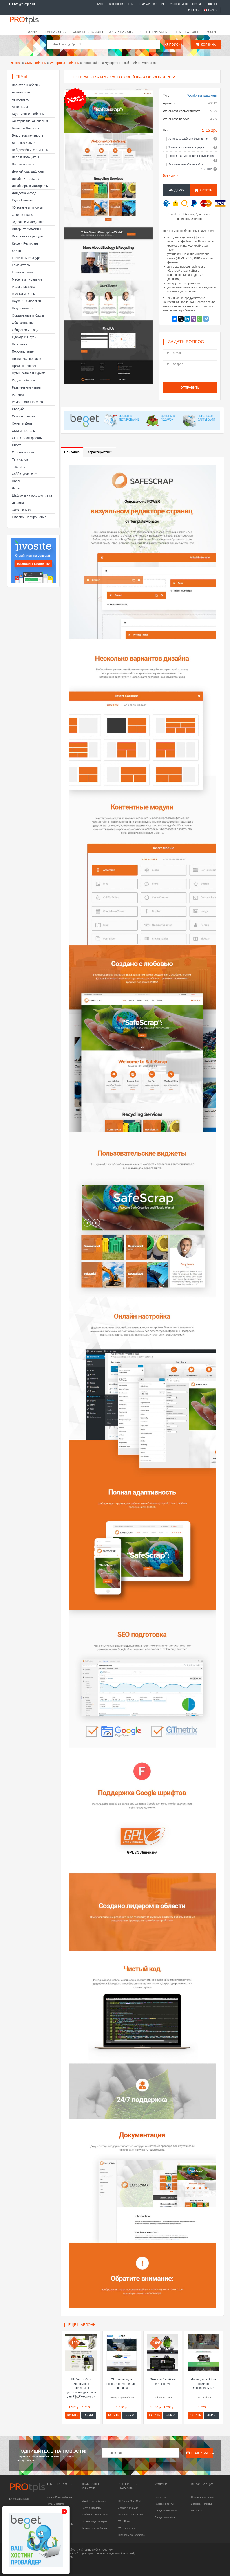 The width and height of the screenshot is (230, 2576). Describe the element at coordinates (25, 178) in the screenshot. I see `Дизайн Интерьера` at that location.